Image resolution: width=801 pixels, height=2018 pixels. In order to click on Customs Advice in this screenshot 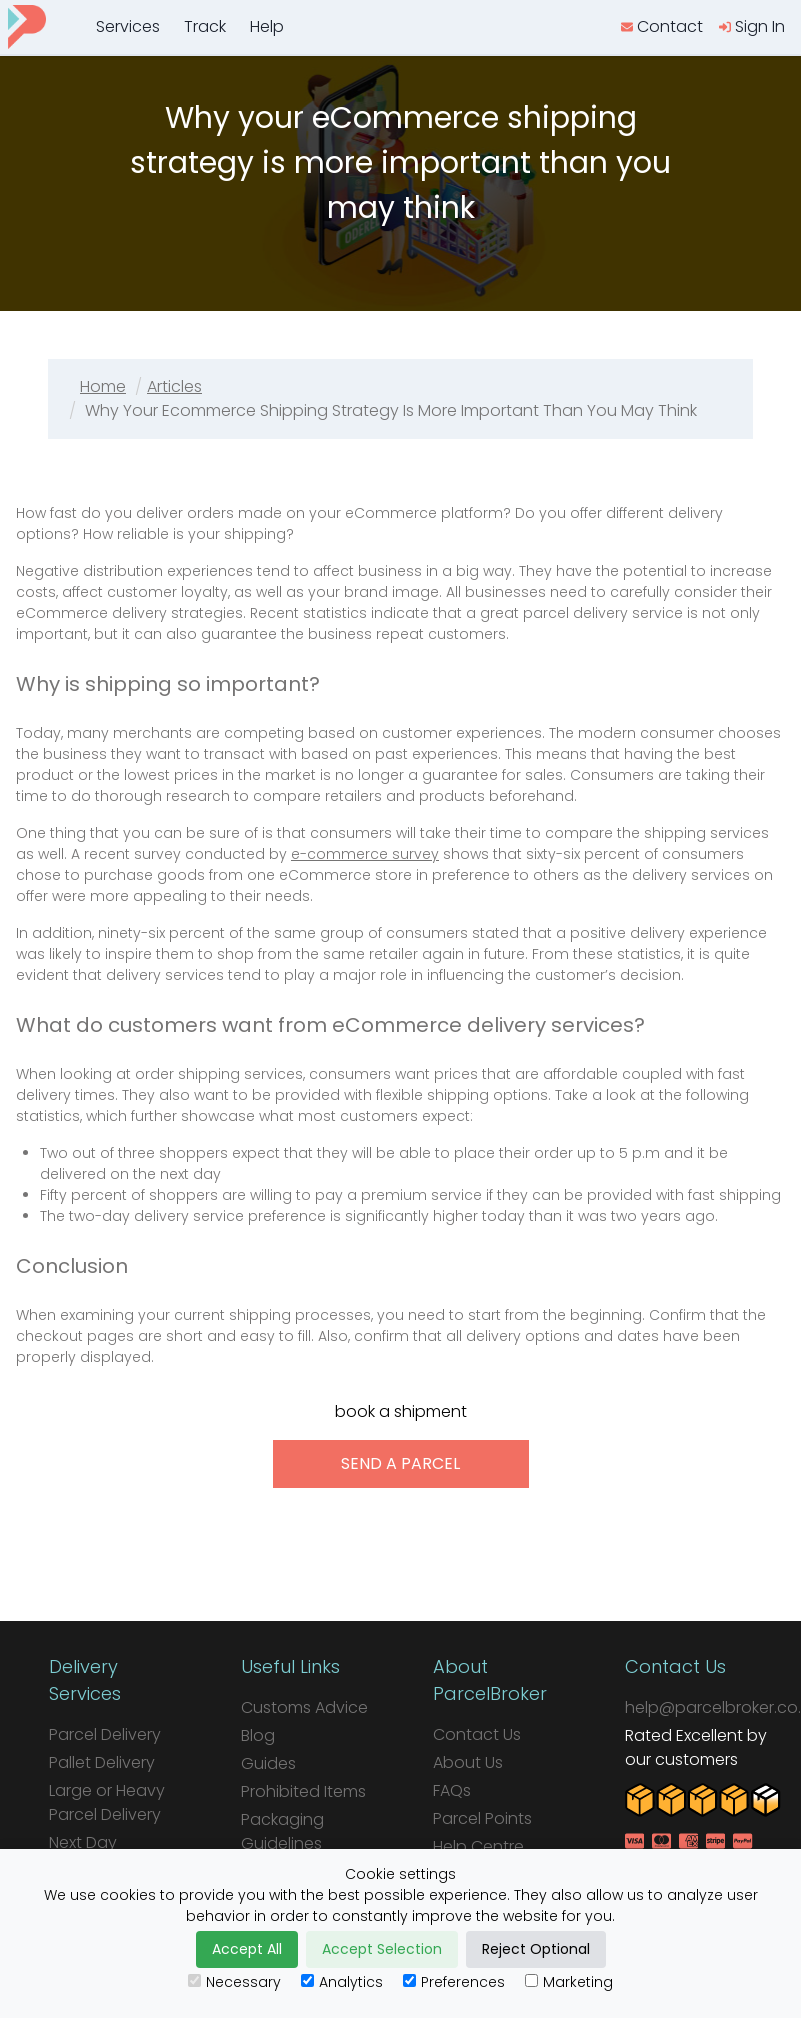, I will do `click(304, 1707)`.